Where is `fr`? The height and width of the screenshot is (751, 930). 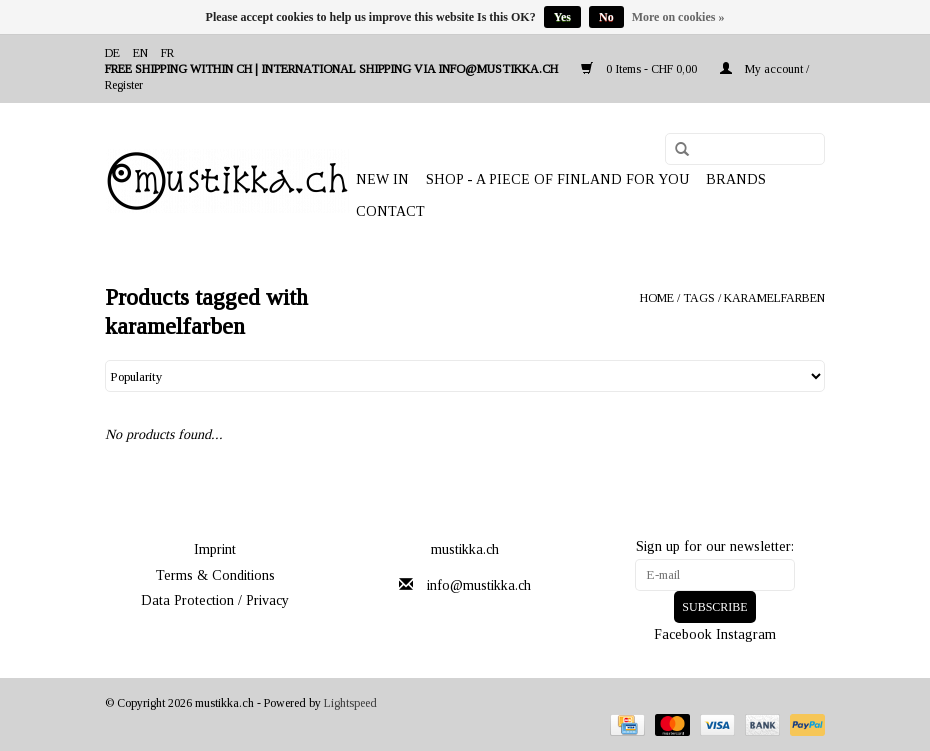 fr is located at coordinates (167, 53).